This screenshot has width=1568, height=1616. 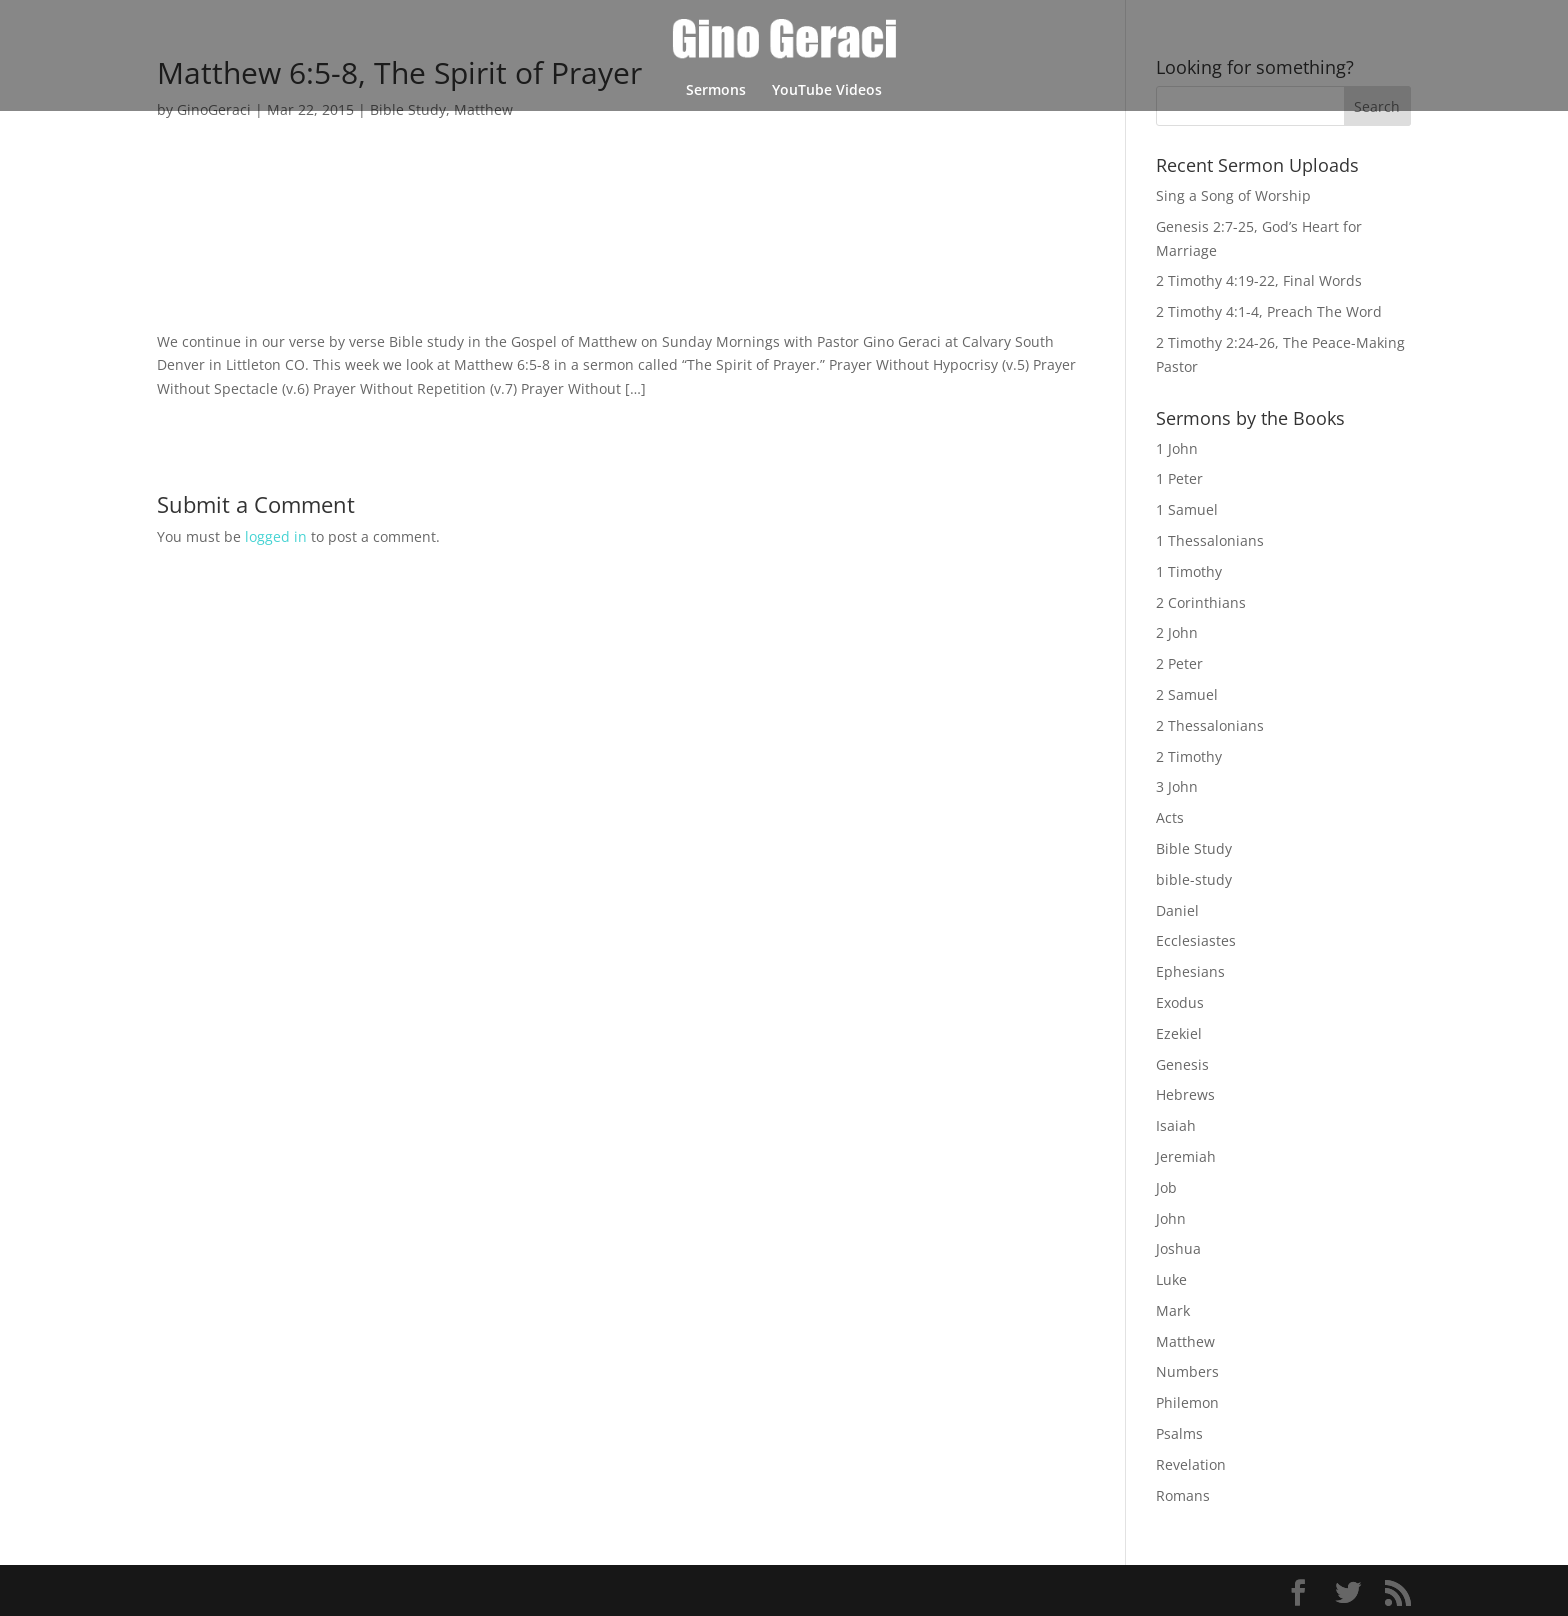 I want to click on 1 Peter, so click(x=1179, y=478).